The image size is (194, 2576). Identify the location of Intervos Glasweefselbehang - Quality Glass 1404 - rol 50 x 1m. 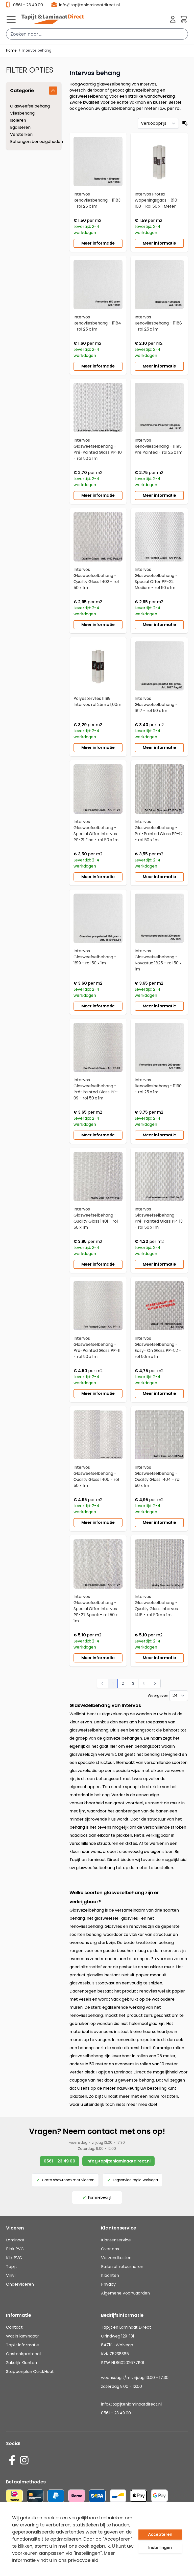
(157, 1476).